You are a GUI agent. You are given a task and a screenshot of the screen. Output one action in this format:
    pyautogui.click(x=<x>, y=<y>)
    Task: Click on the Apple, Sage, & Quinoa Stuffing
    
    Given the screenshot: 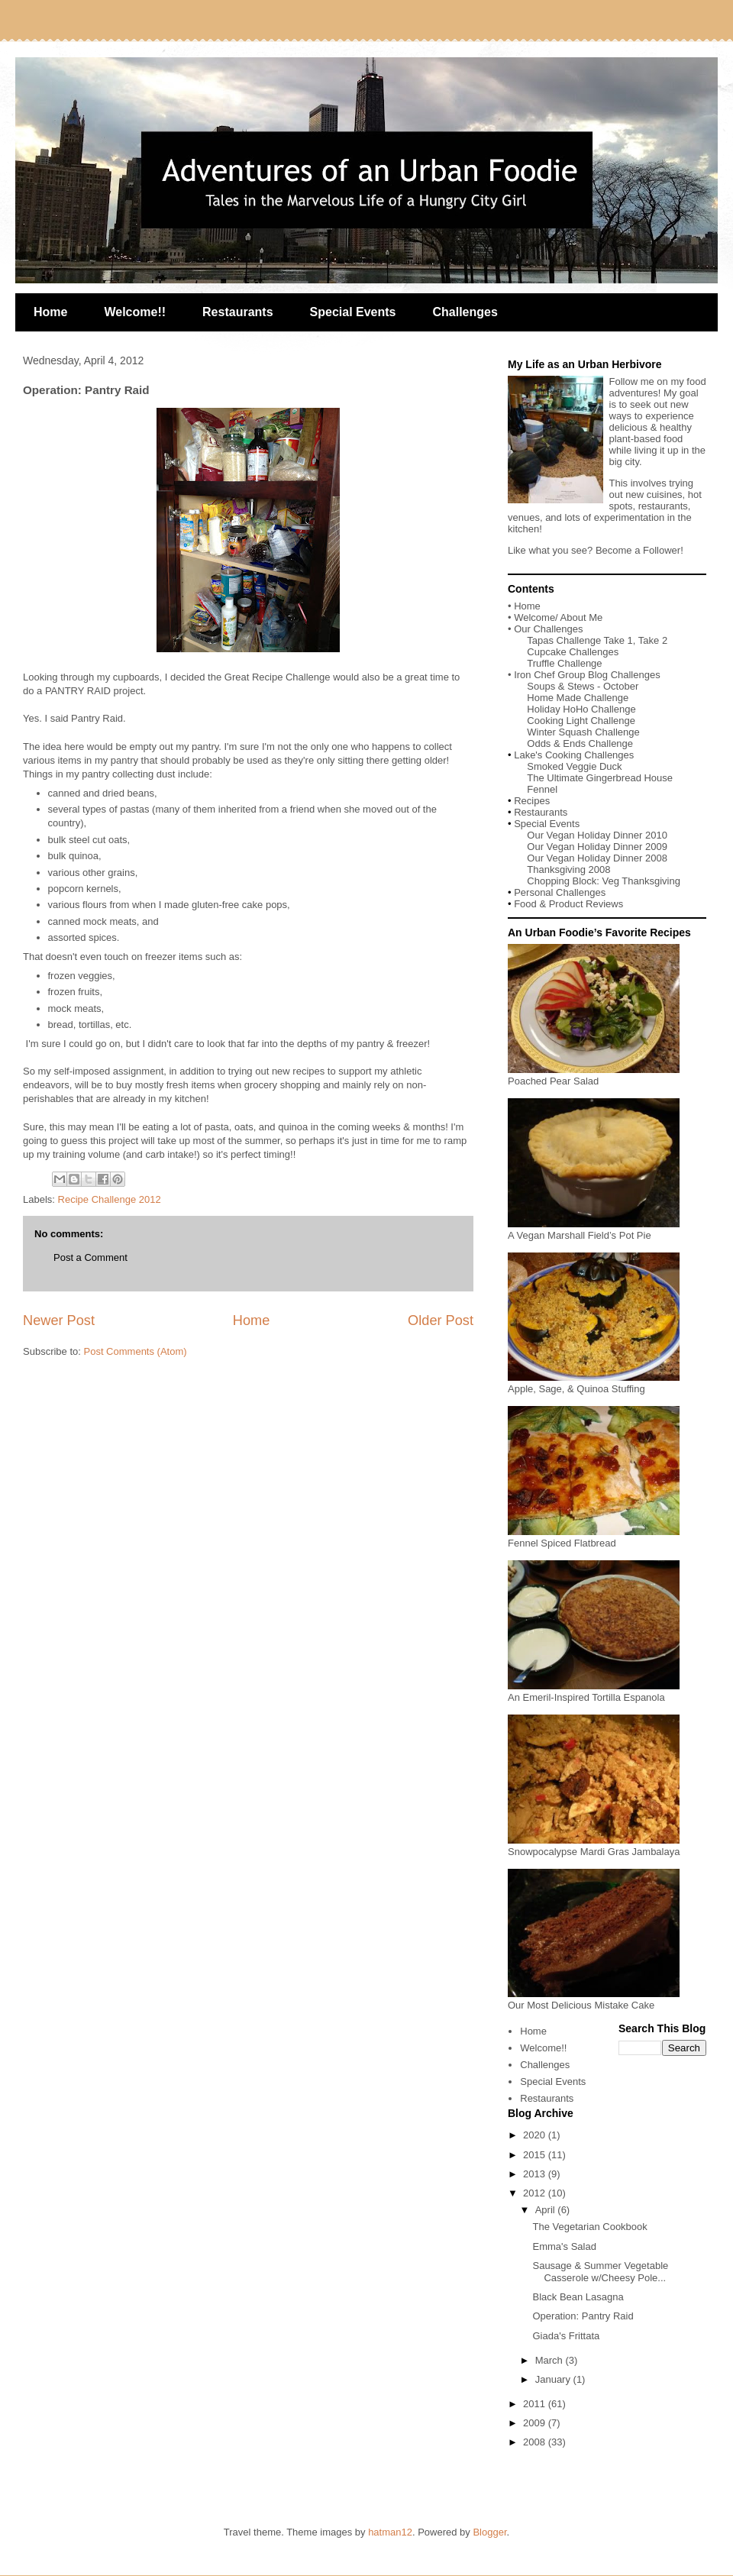 What is the action you would take?
    pyautogui.click(x=594, y=1383)
    